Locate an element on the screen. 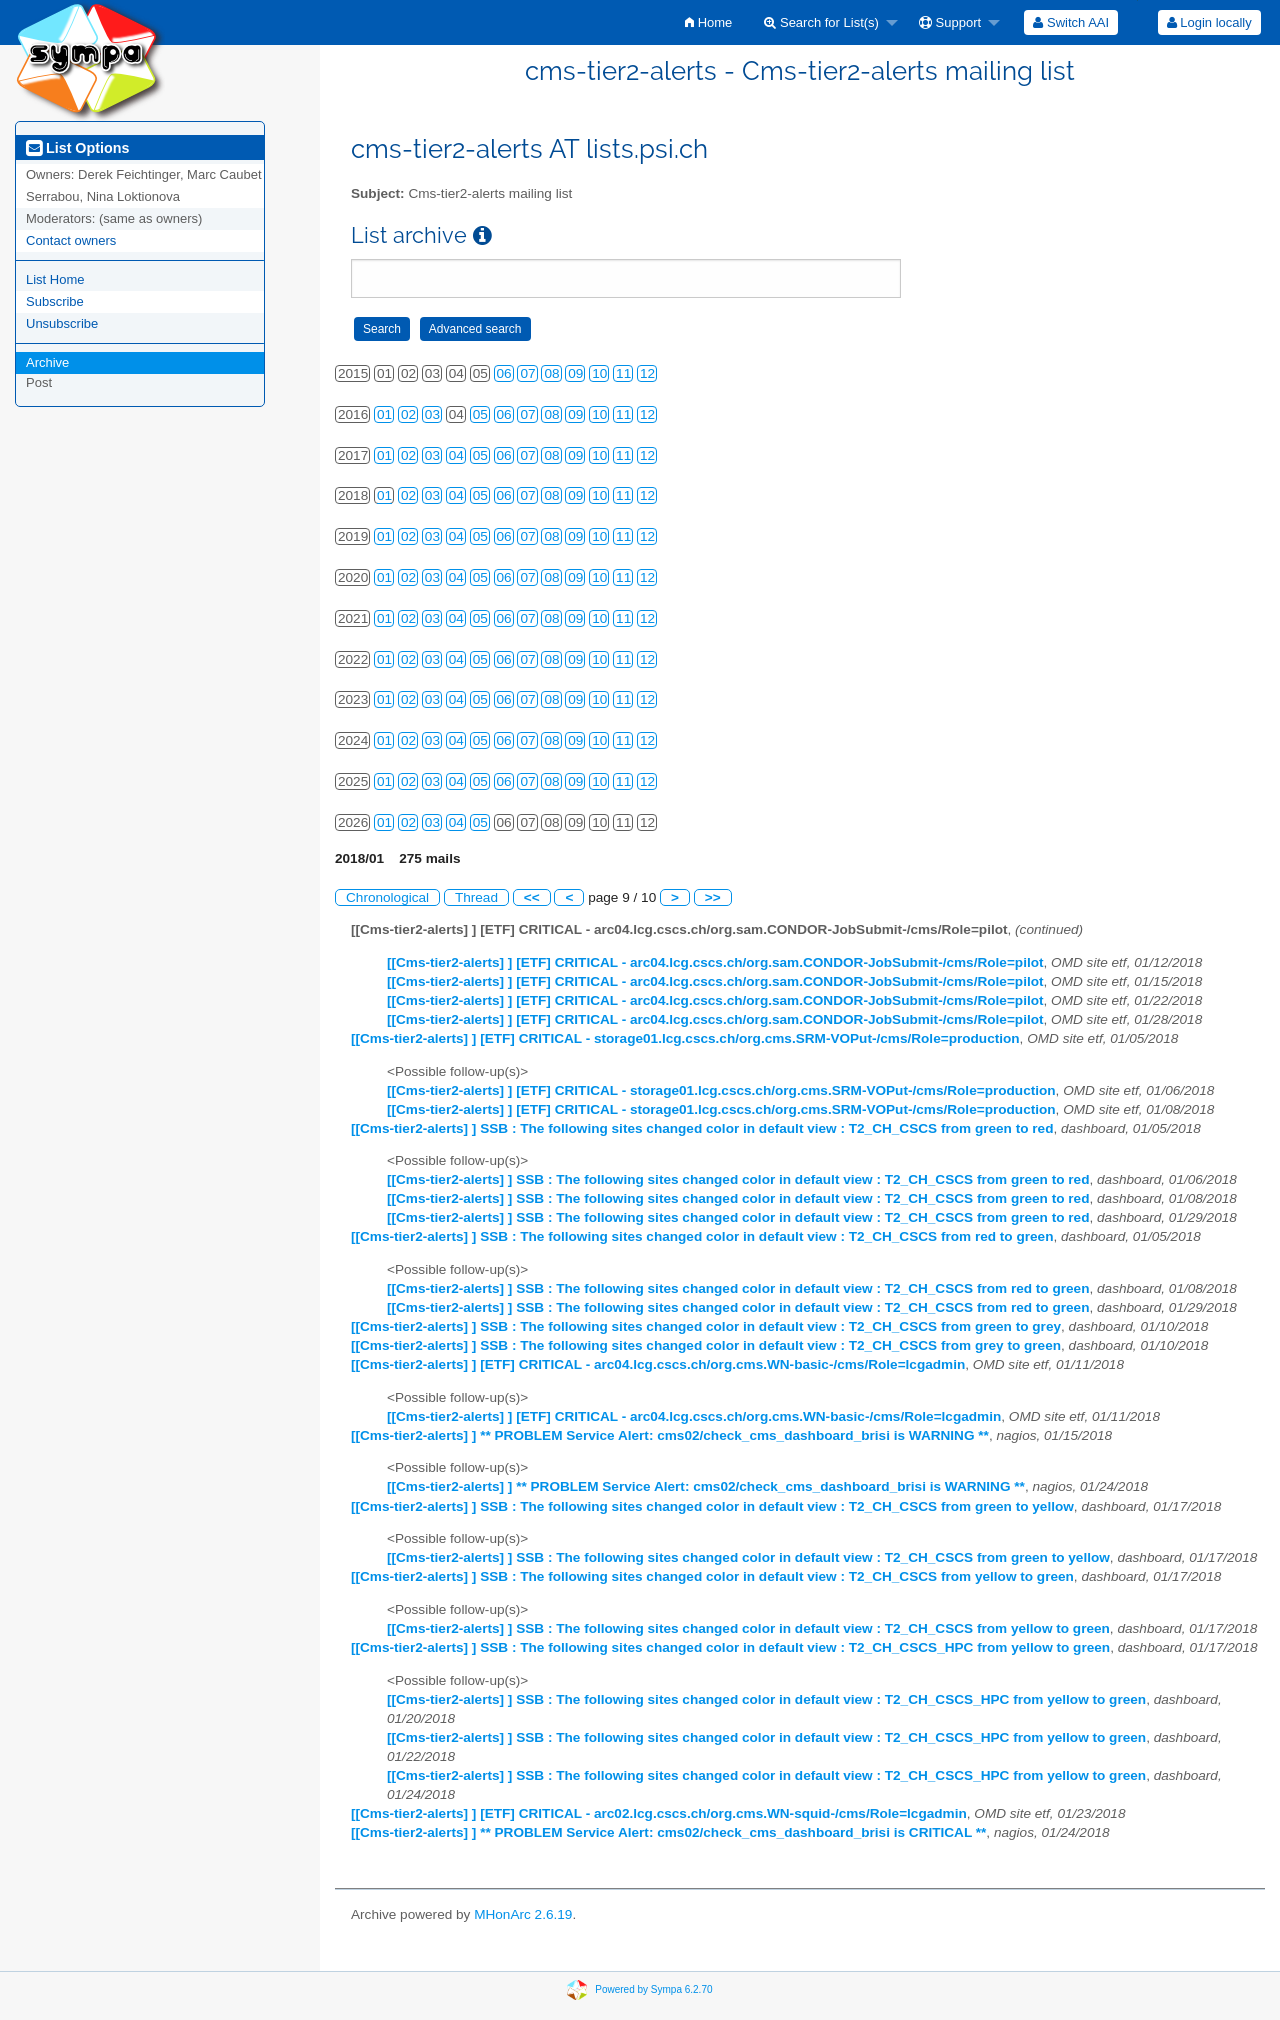 The image size is (1280, 2020). List Home is located at coordinates (55, 279).